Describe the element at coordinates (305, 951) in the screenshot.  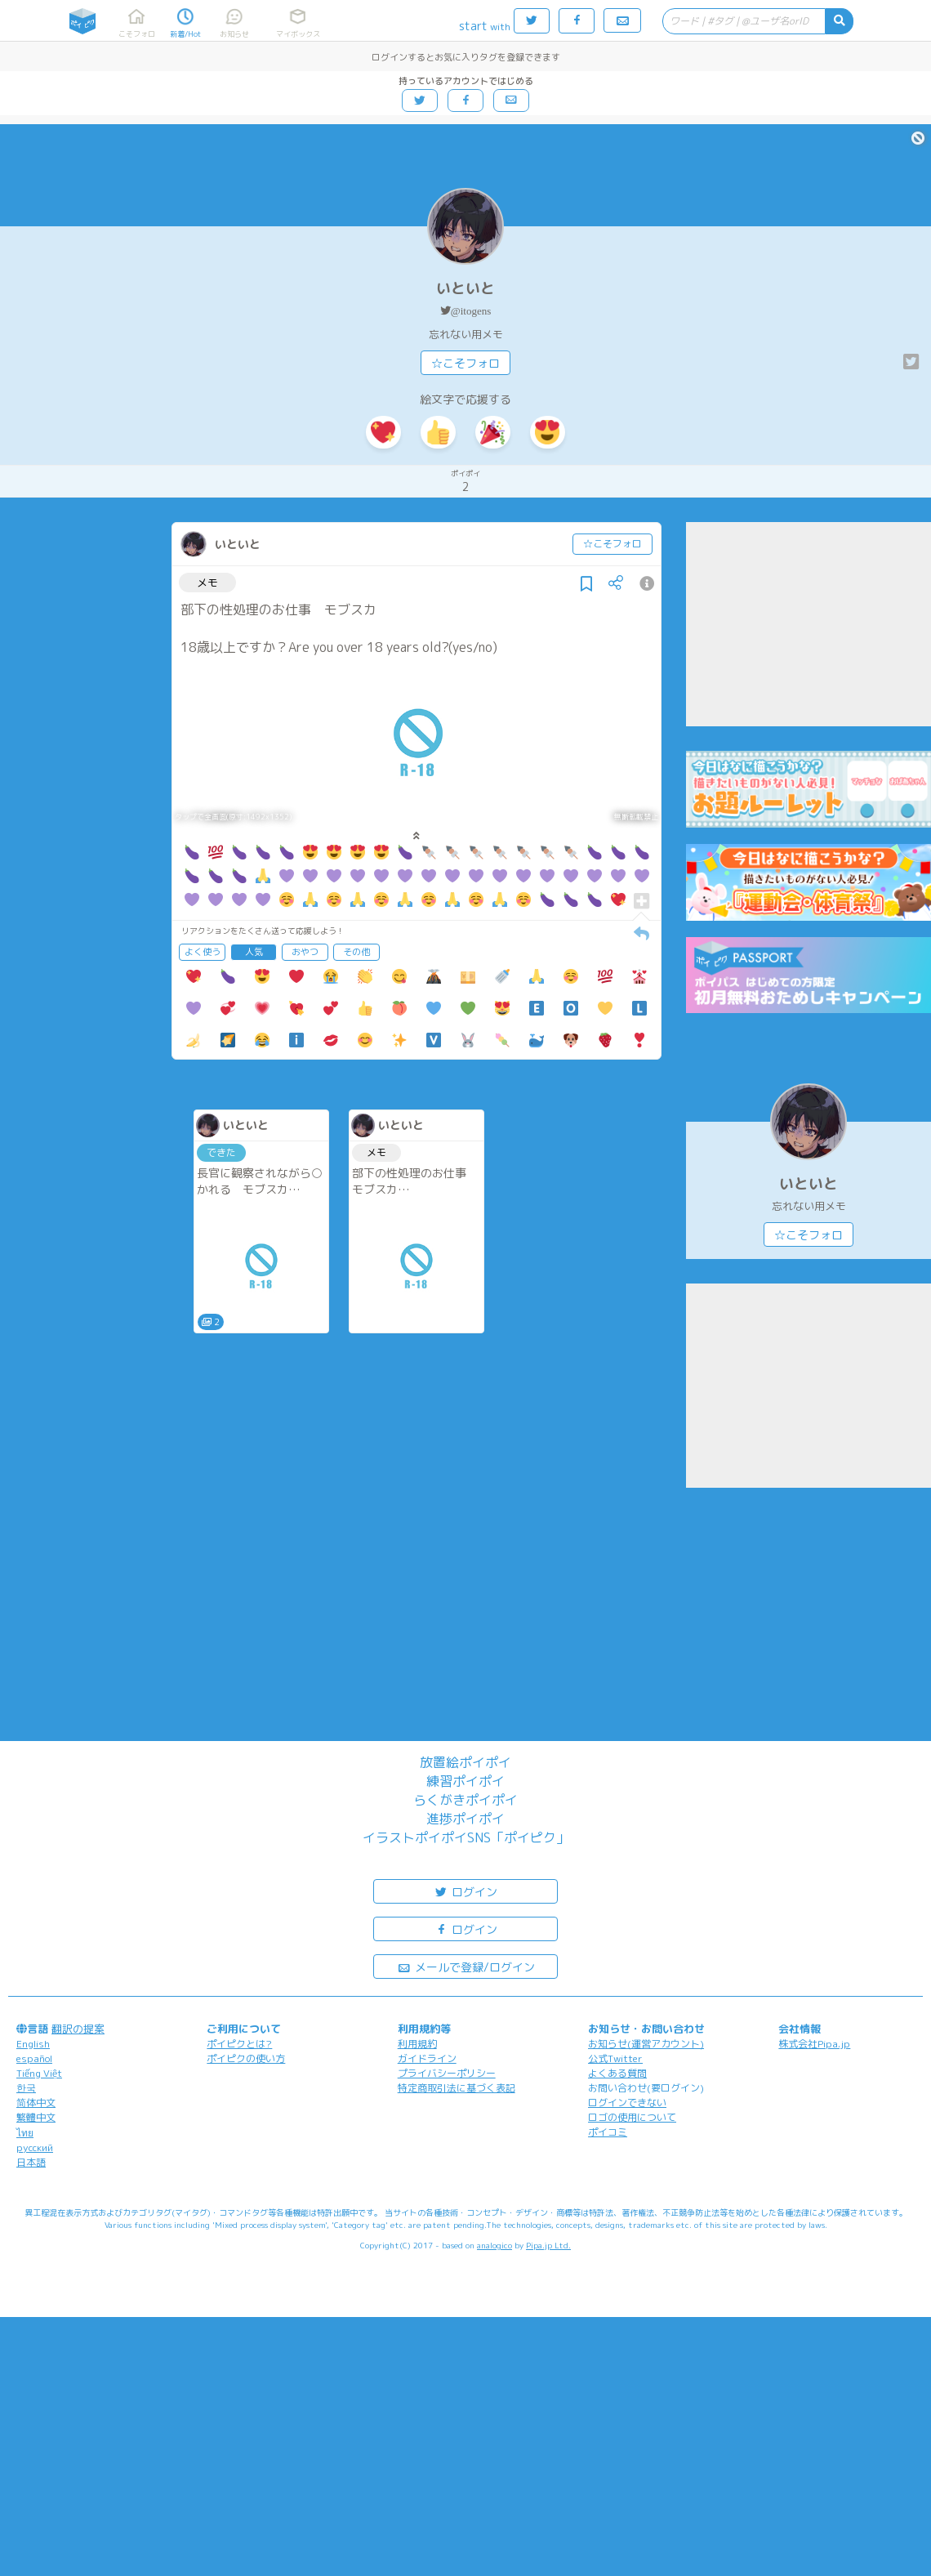
I see `おやつ` at that location.